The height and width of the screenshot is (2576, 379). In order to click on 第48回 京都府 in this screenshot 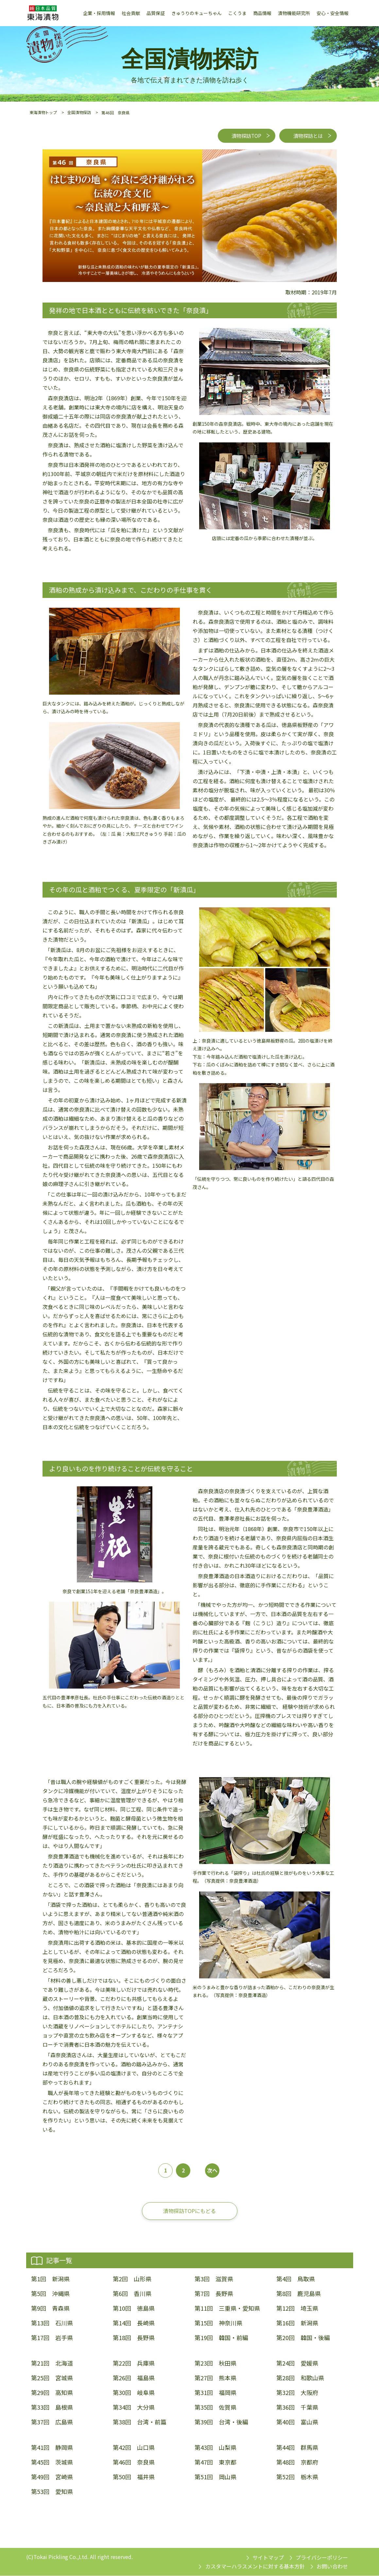, I will do `click(297, 2462)`.